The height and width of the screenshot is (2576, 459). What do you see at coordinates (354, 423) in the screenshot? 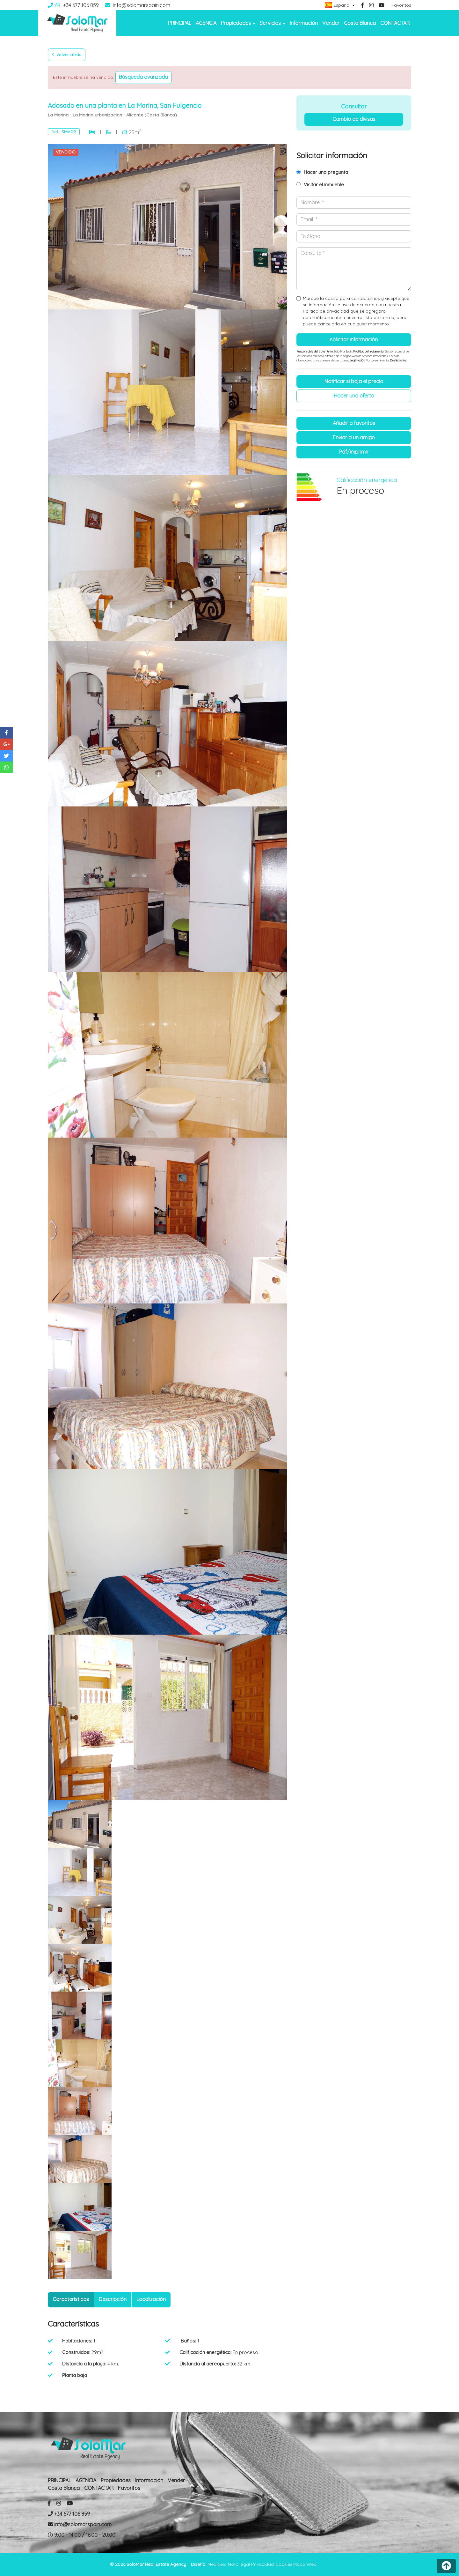
I see `Añadir a favoritos` at bounding box center [354, 423].